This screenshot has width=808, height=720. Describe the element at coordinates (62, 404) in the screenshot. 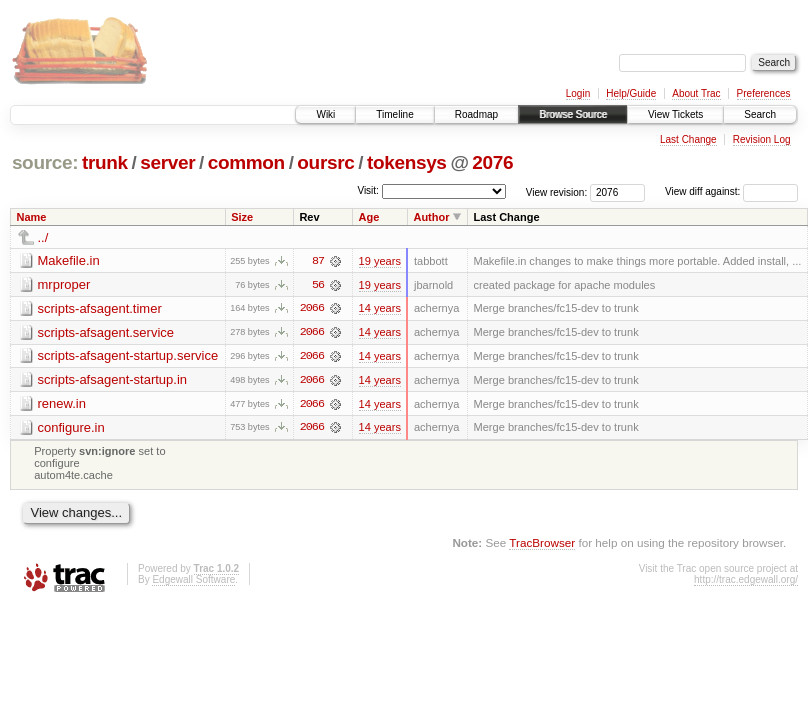

I see `renew.in` at that location.